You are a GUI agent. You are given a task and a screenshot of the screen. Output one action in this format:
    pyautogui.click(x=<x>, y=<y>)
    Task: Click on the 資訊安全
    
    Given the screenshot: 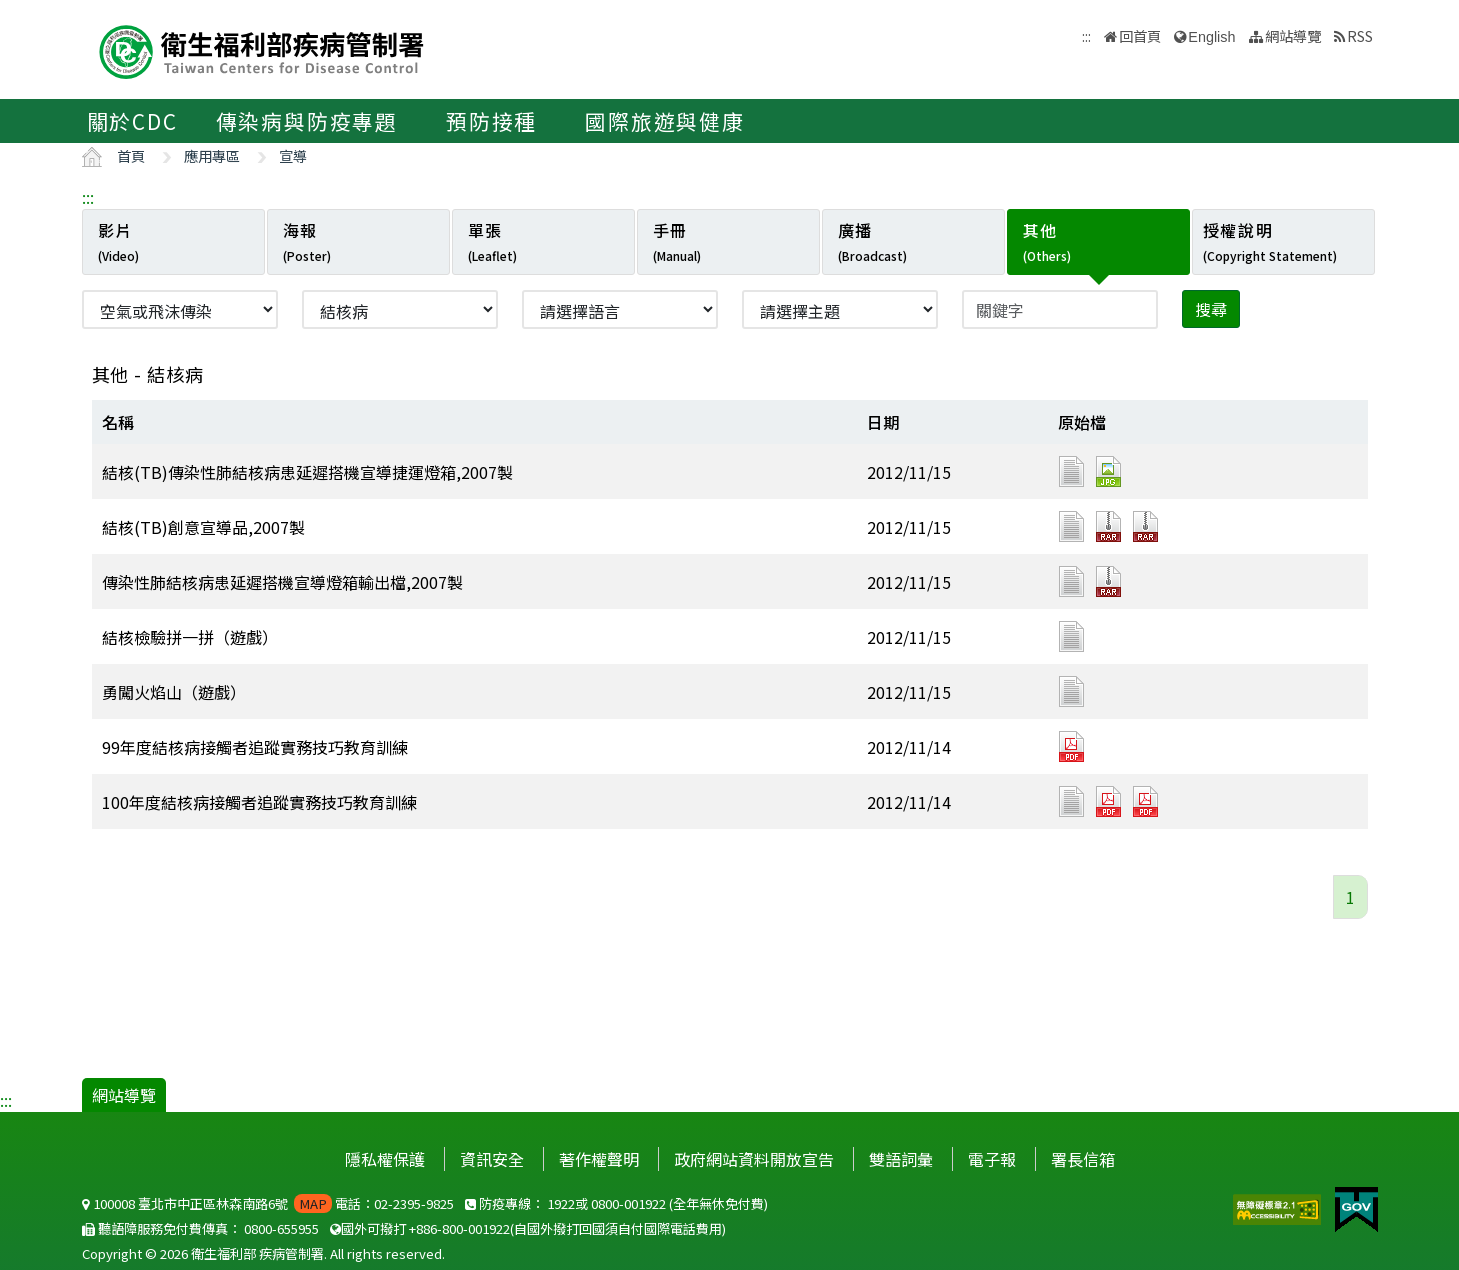 What is the action you would take?
    pyautogui.click(x=492, y=1159)
    